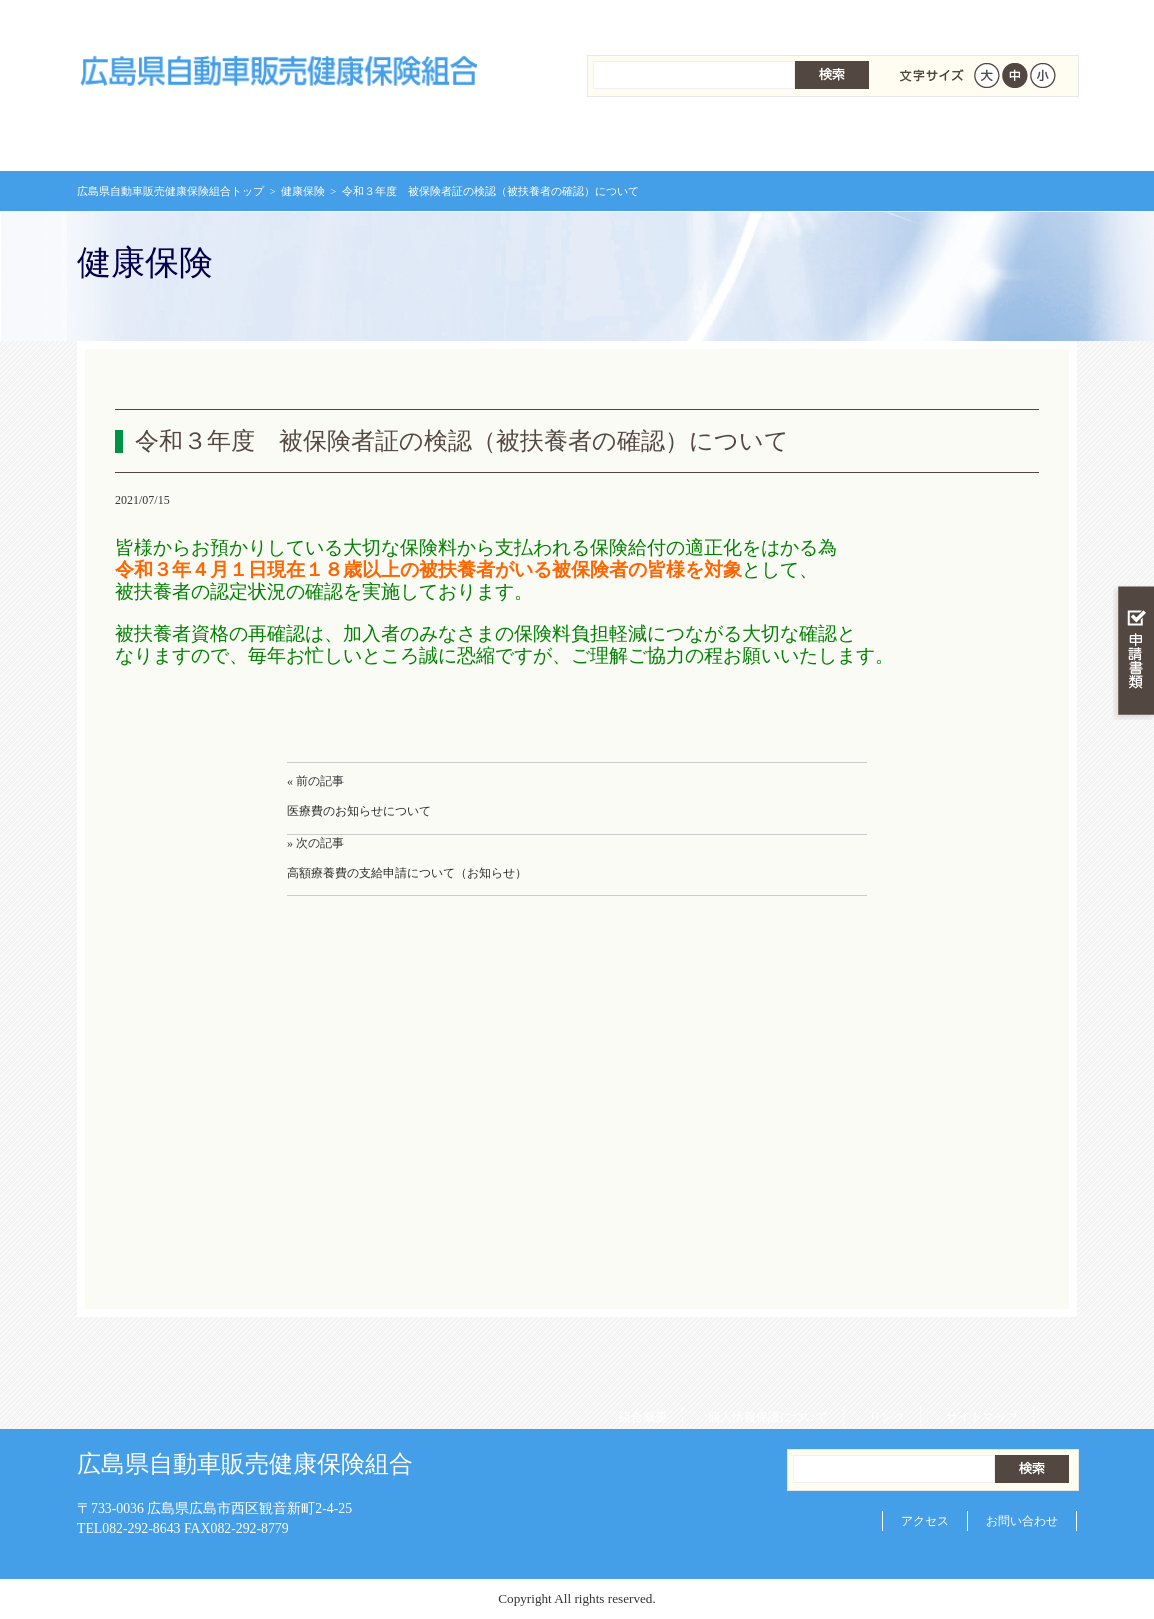 The width and height of the screenshot is (1154, 1619). Describe the element at coordinates (761, 20) in the screenshot. I see `個人情報保護について` at that location.